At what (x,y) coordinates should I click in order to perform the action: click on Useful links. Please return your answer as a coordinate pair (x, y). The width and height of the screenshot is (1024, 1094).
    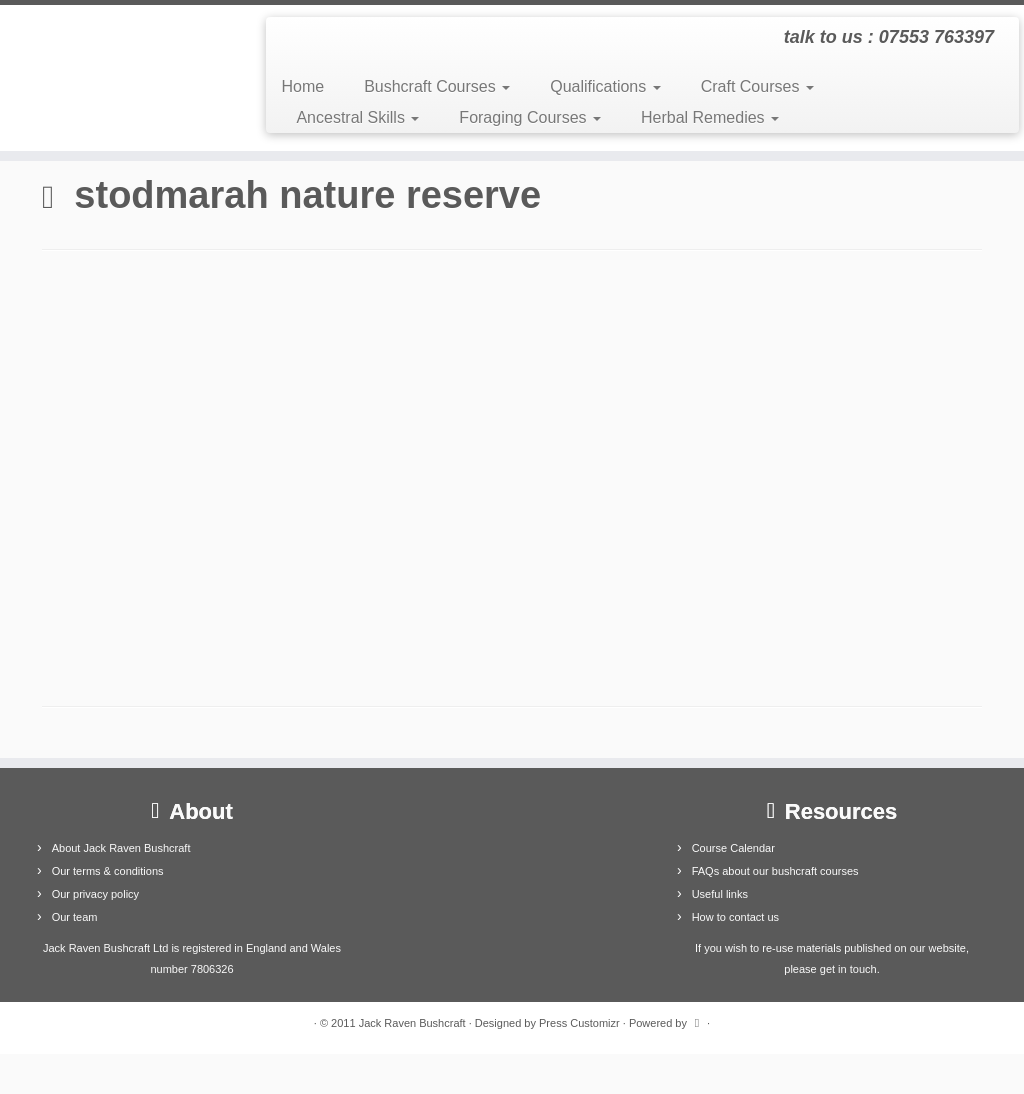
    Looking at the image, I should click on (720, 894).